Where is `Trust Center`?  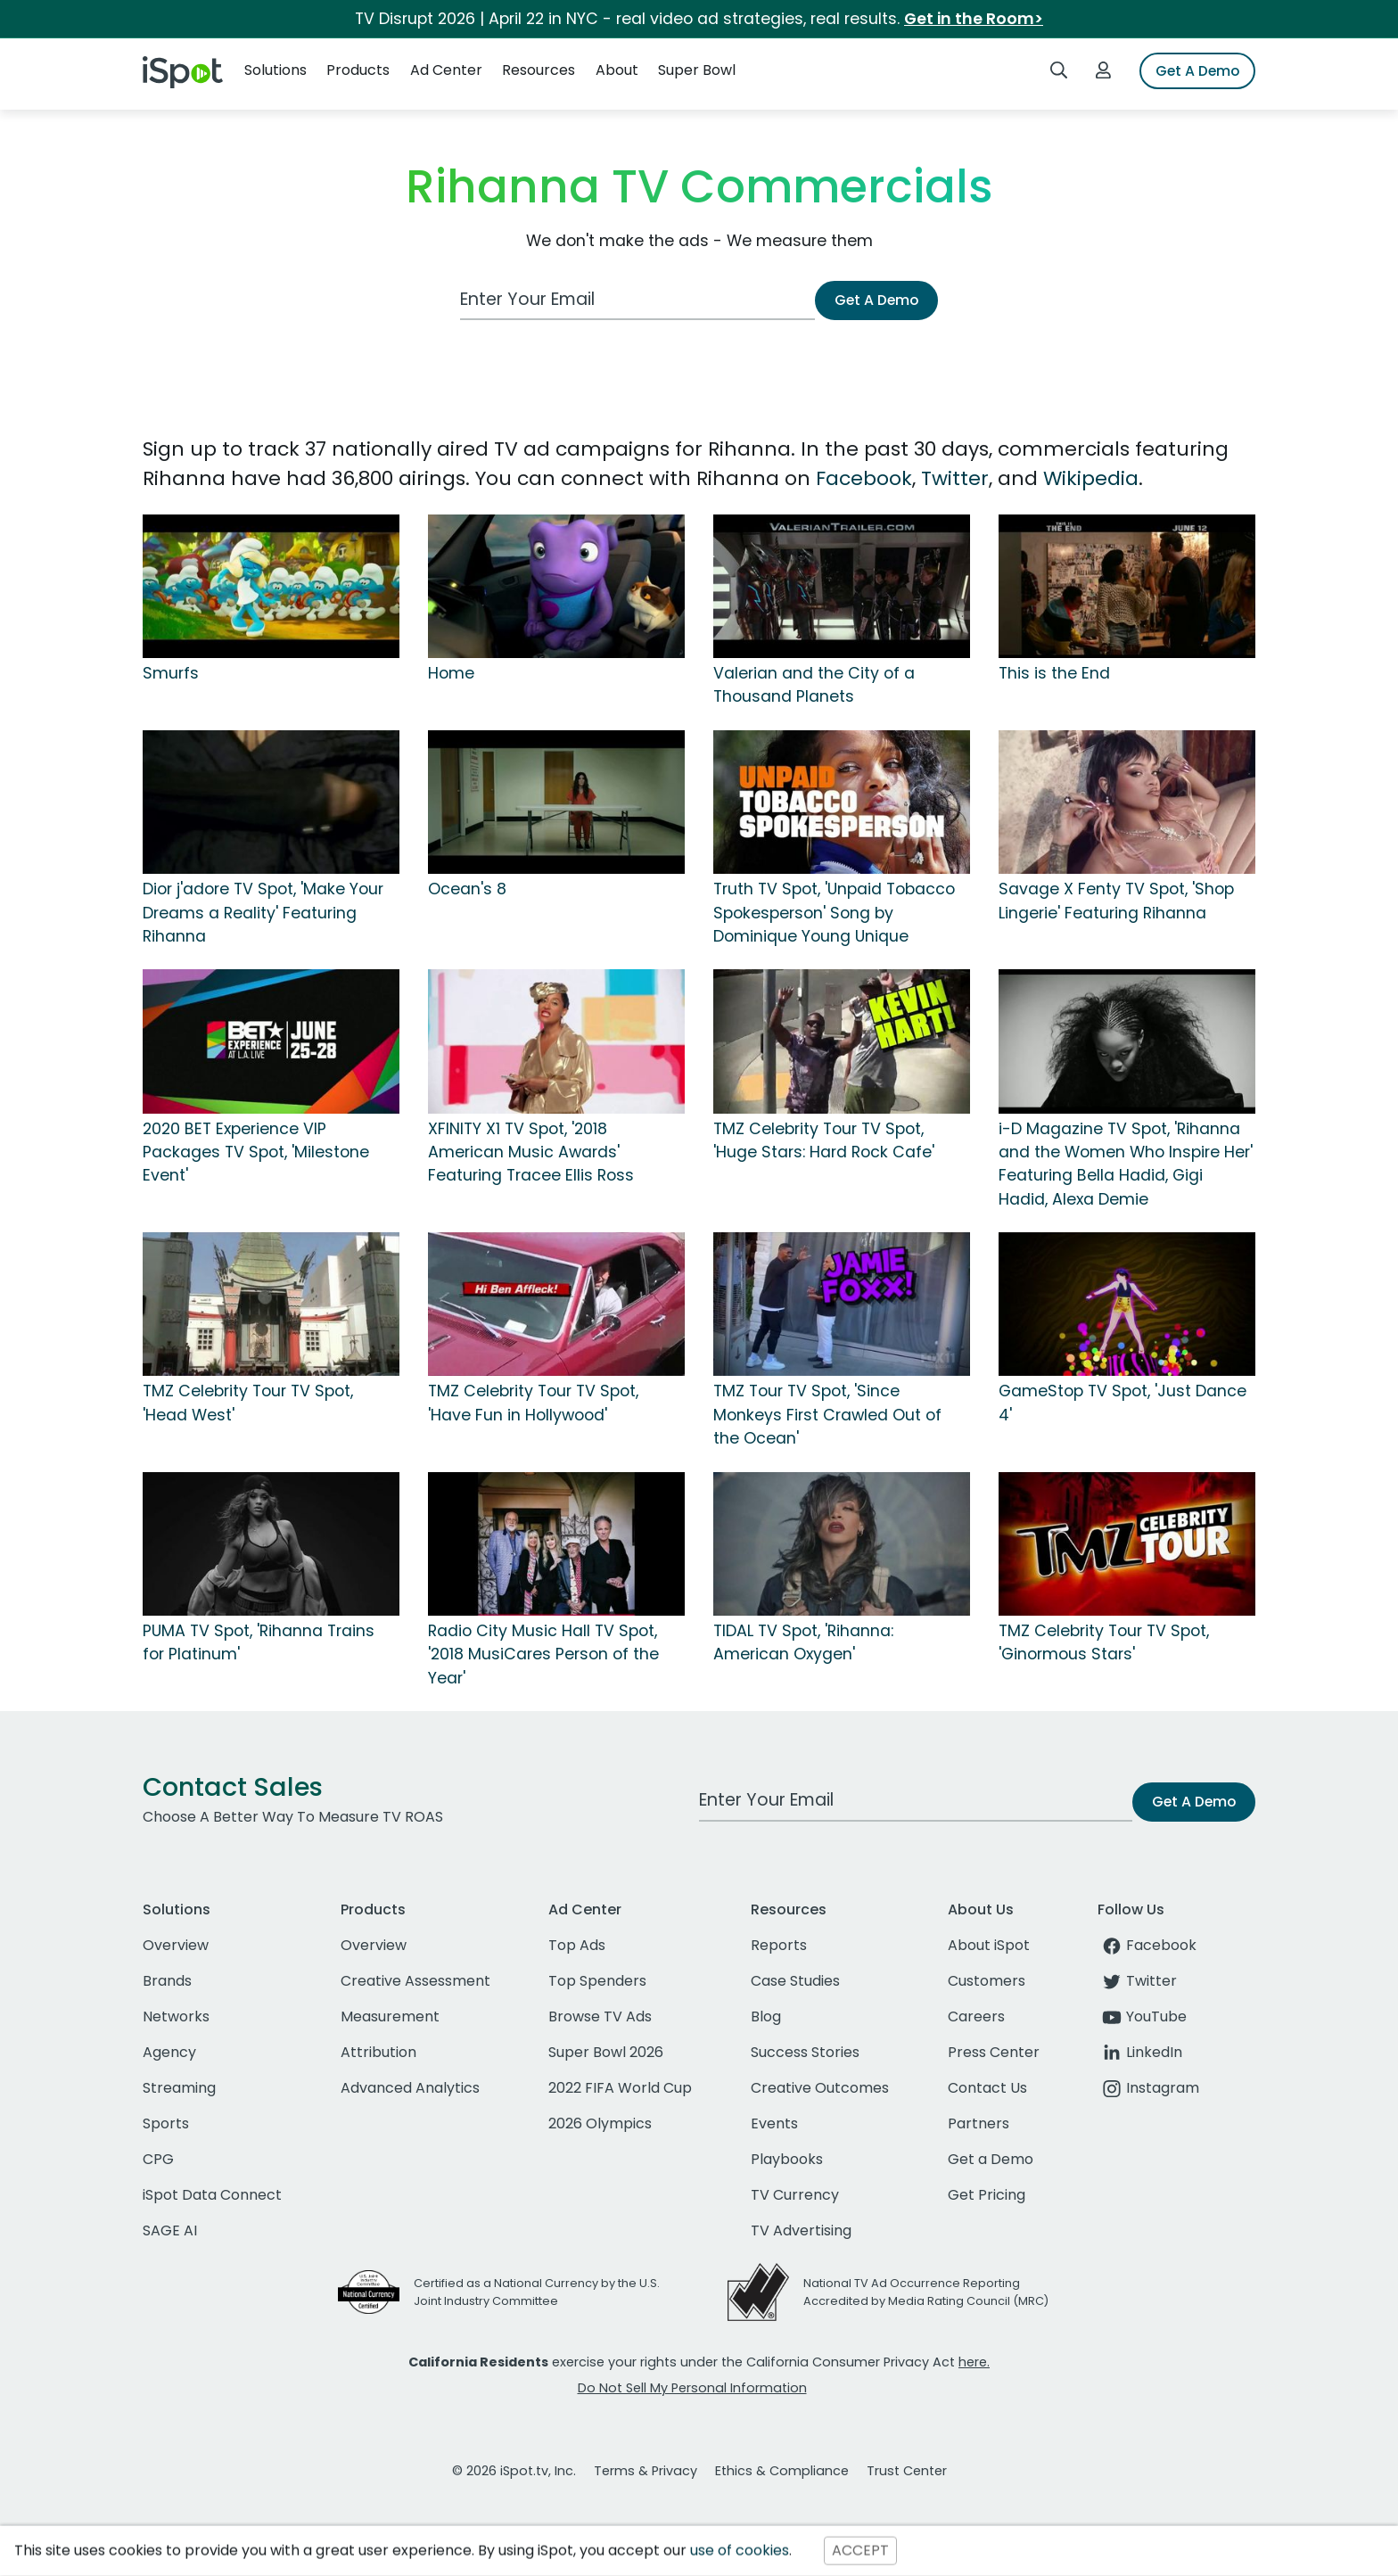 Trust Center is located at coordinates (907, 2471).